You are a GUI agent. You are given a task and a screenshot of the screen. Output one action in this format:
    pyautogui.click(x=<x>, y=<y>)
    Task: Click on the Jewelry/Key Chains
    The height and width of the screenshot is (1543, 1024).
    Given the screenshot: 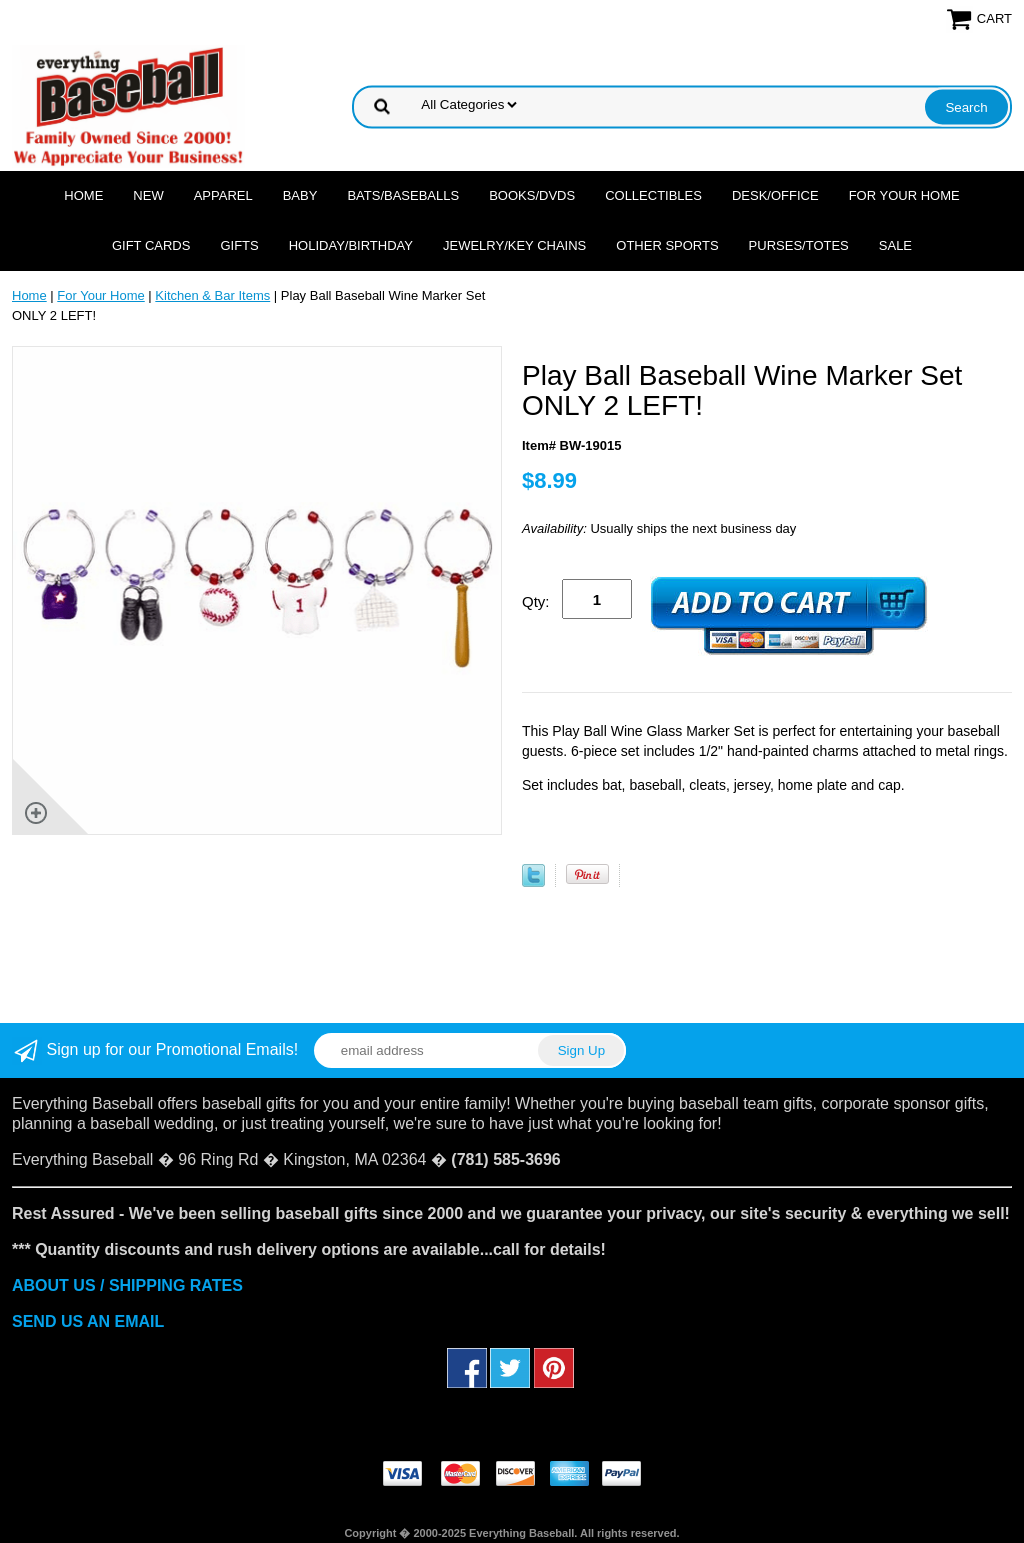 What is the action you would take?
    pyautogui.click(x=514, y=245)
    